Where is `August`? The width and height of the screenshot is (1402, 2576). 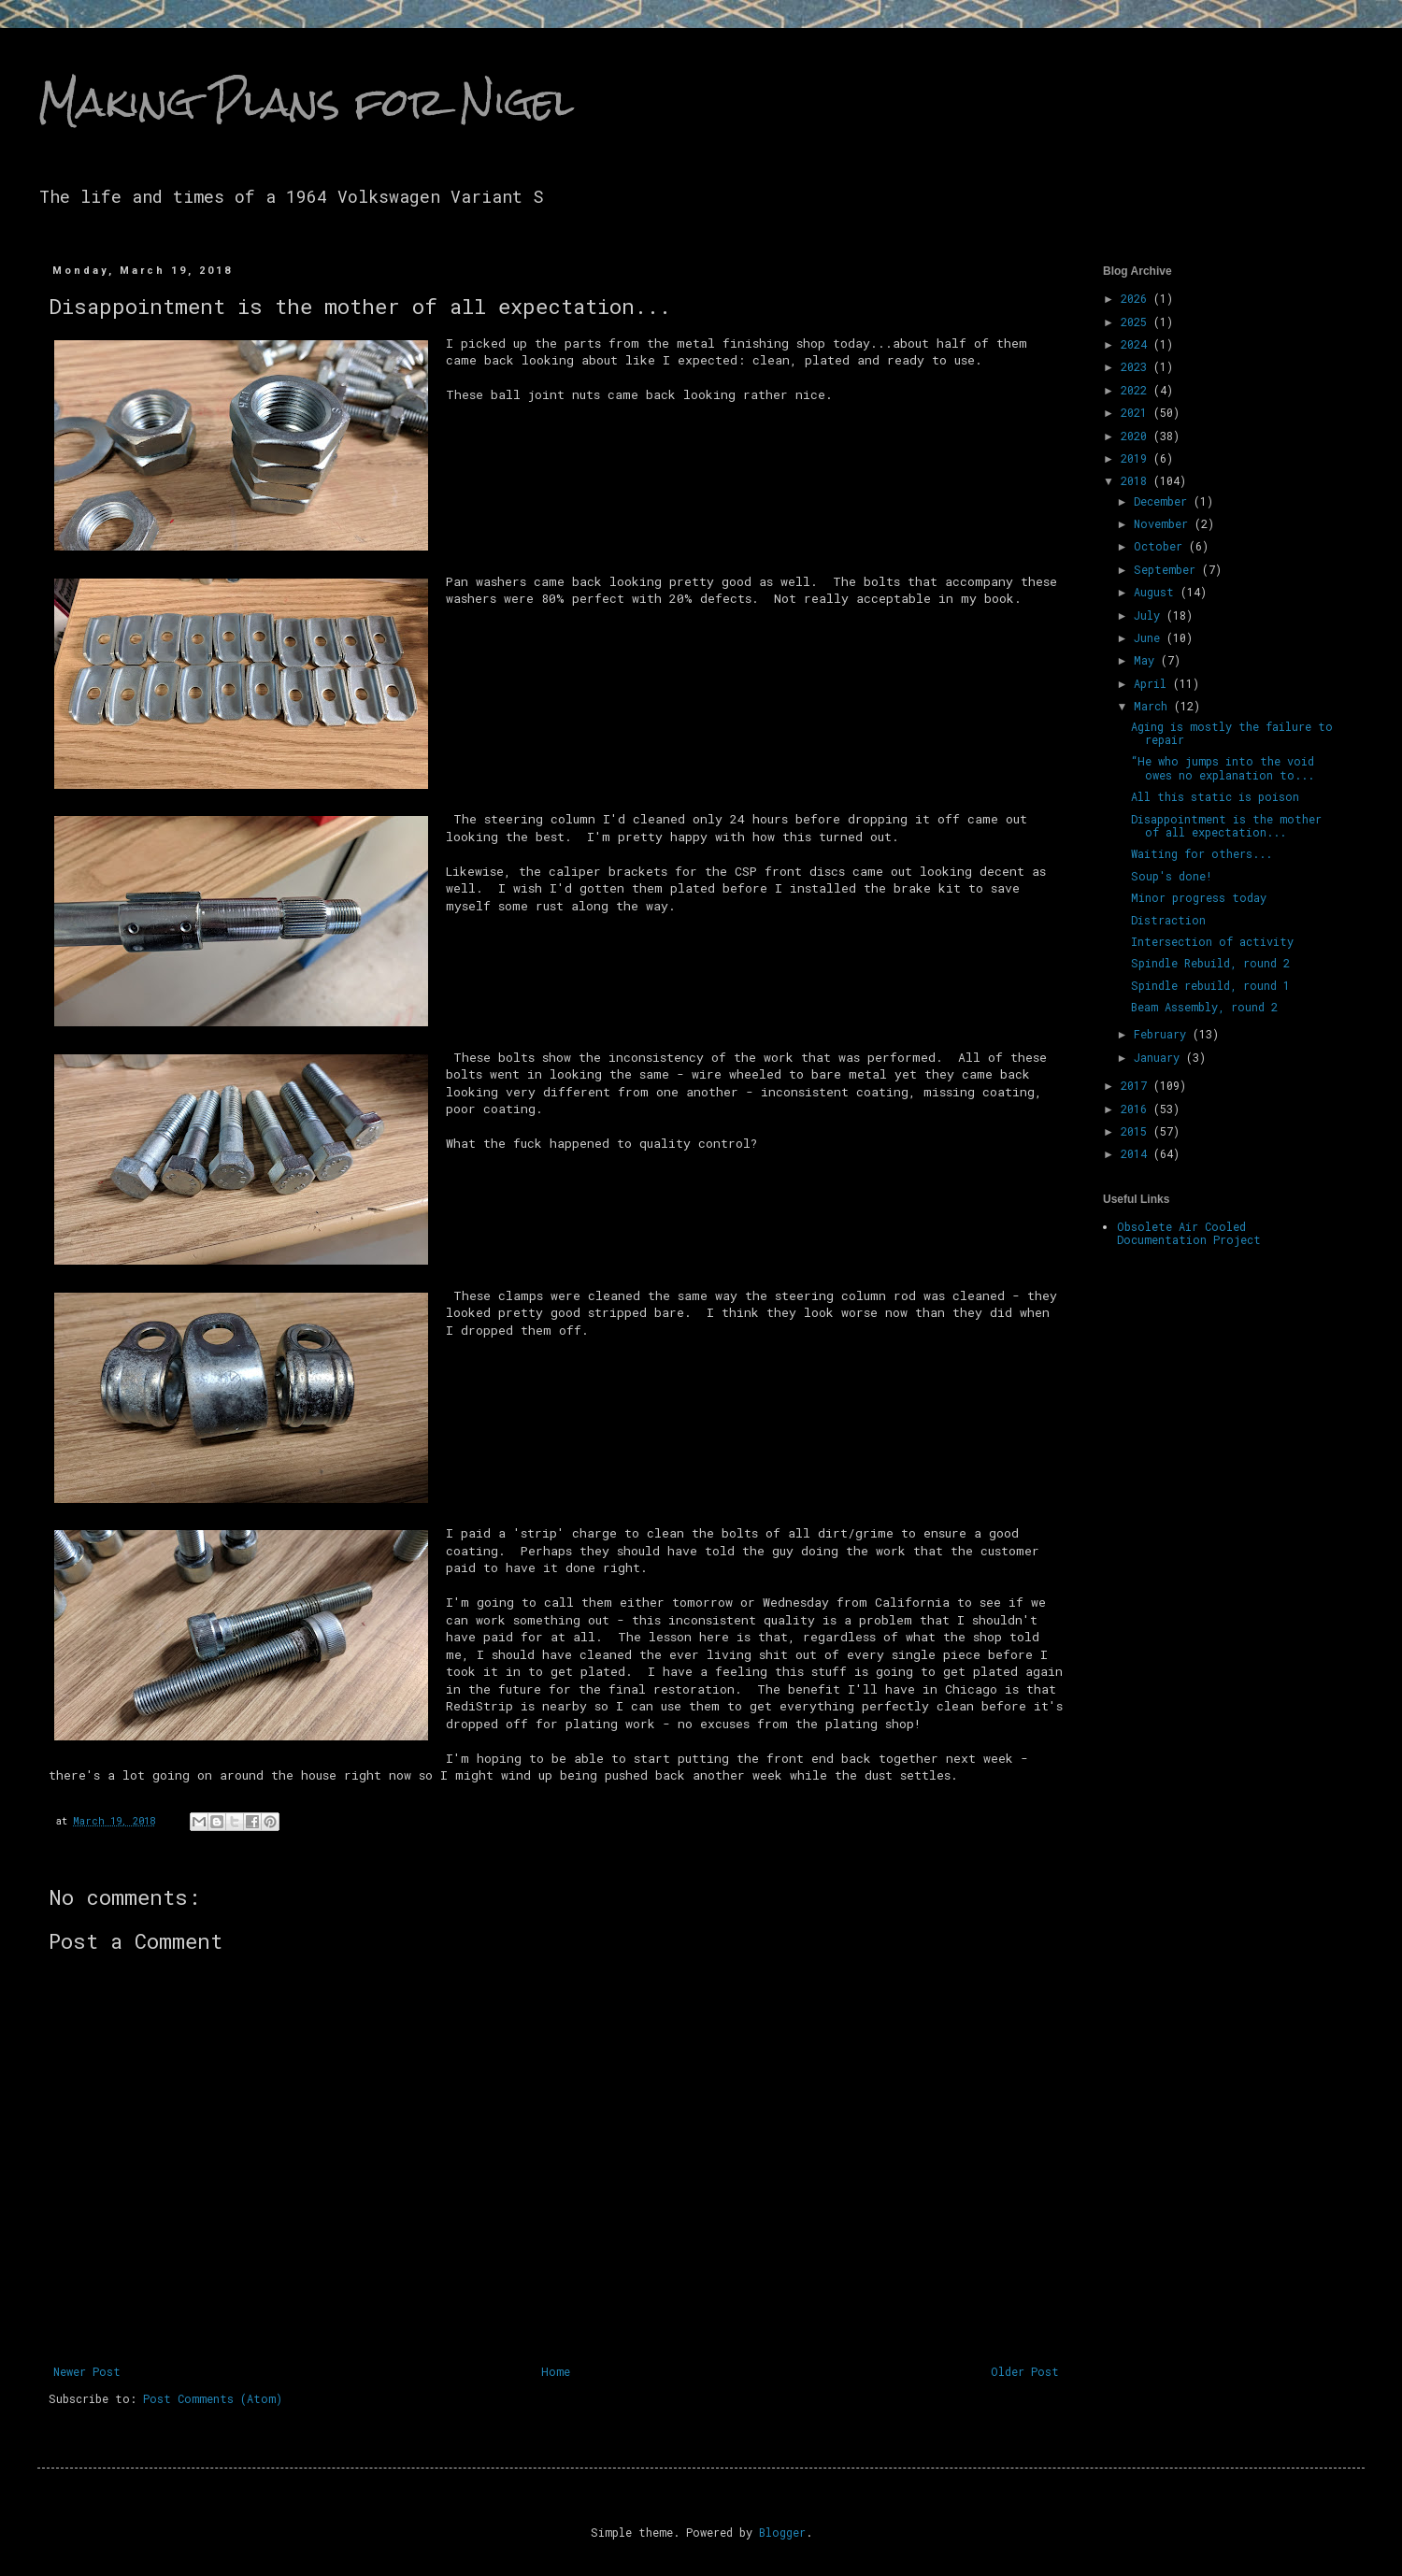
August is located at coordinates (1157, 591).